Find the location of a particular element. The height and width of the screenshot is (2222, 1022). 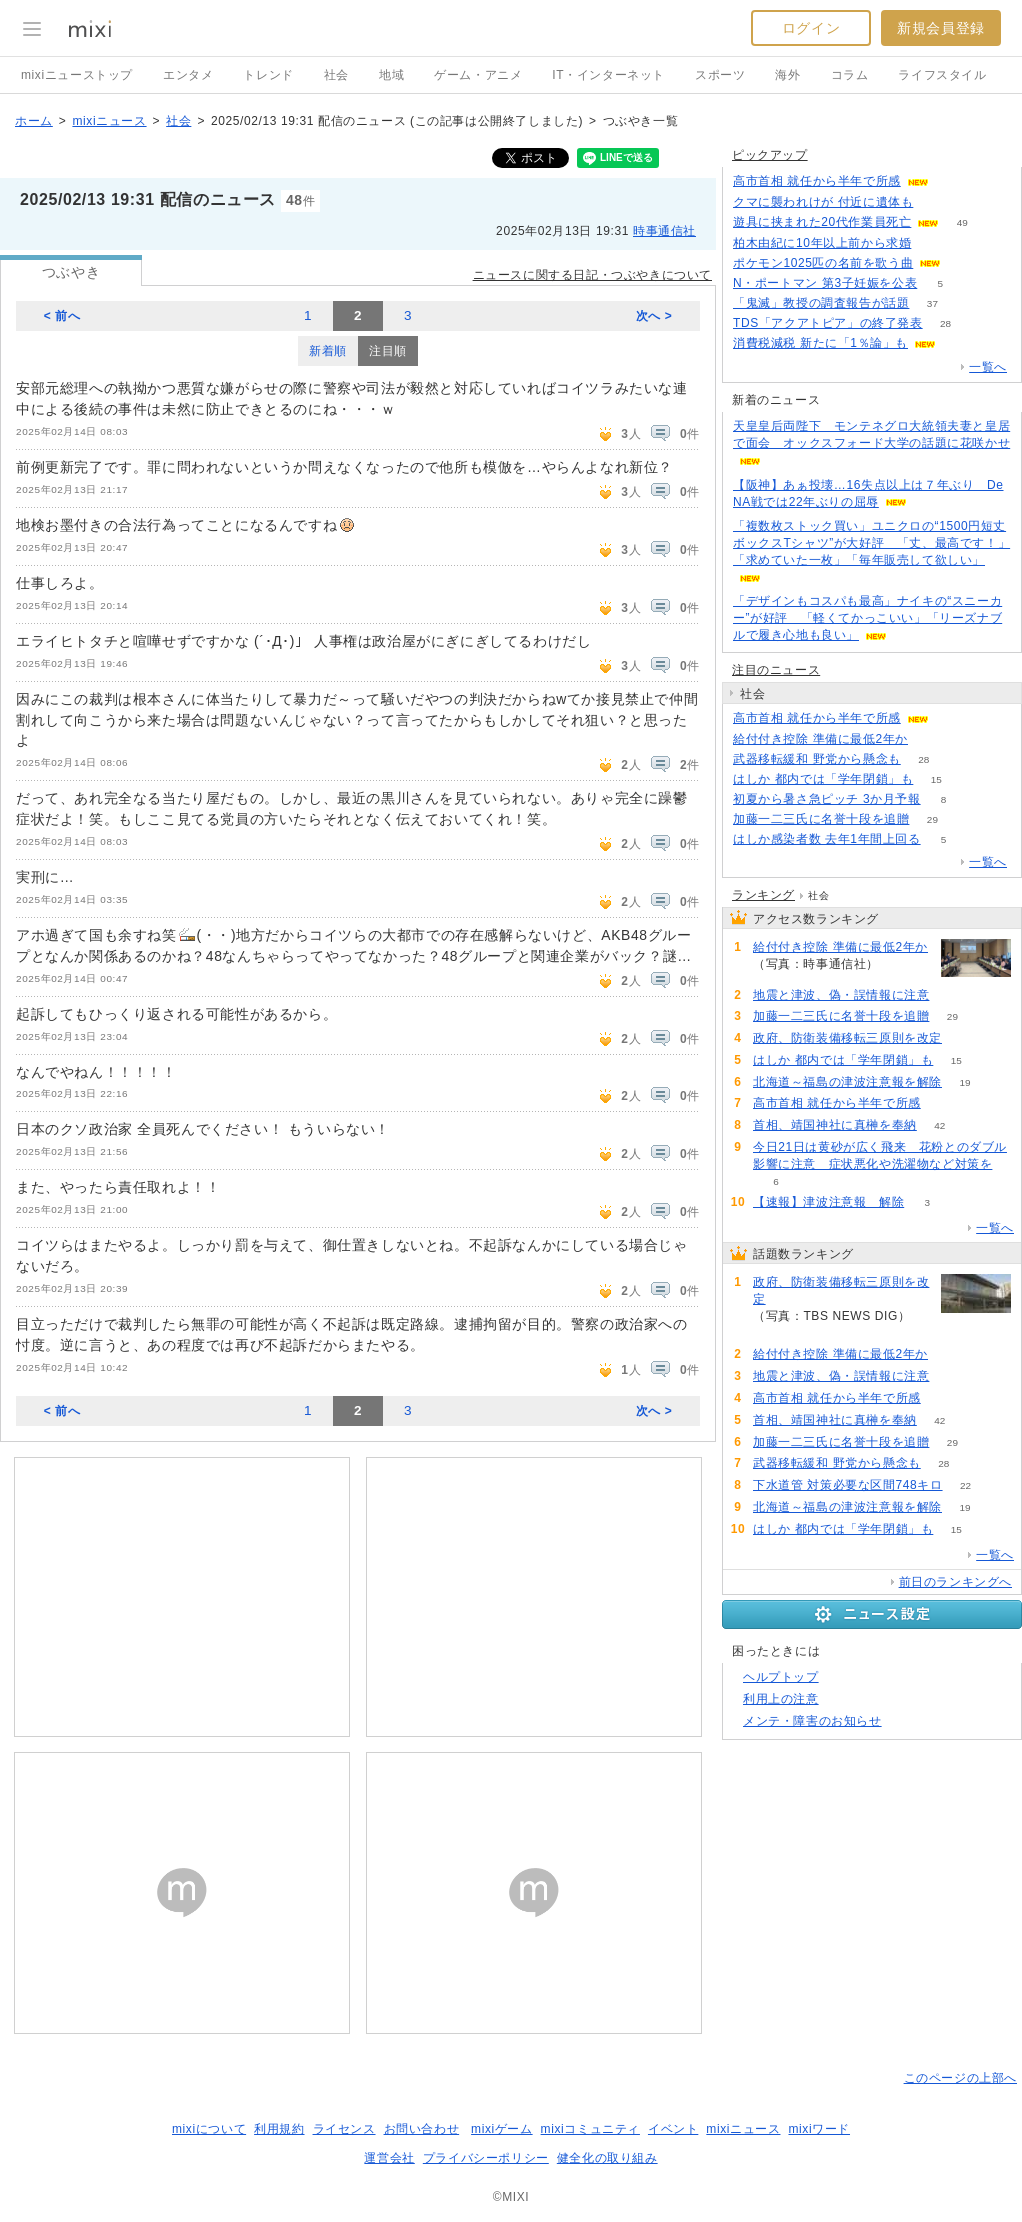

「デザインもコスパも最高」ナイキの“スニーカー”が好評 「軽くてかっこいい」「リーズナブルで履き心地も良い」 is located at coordinates (867, 618).